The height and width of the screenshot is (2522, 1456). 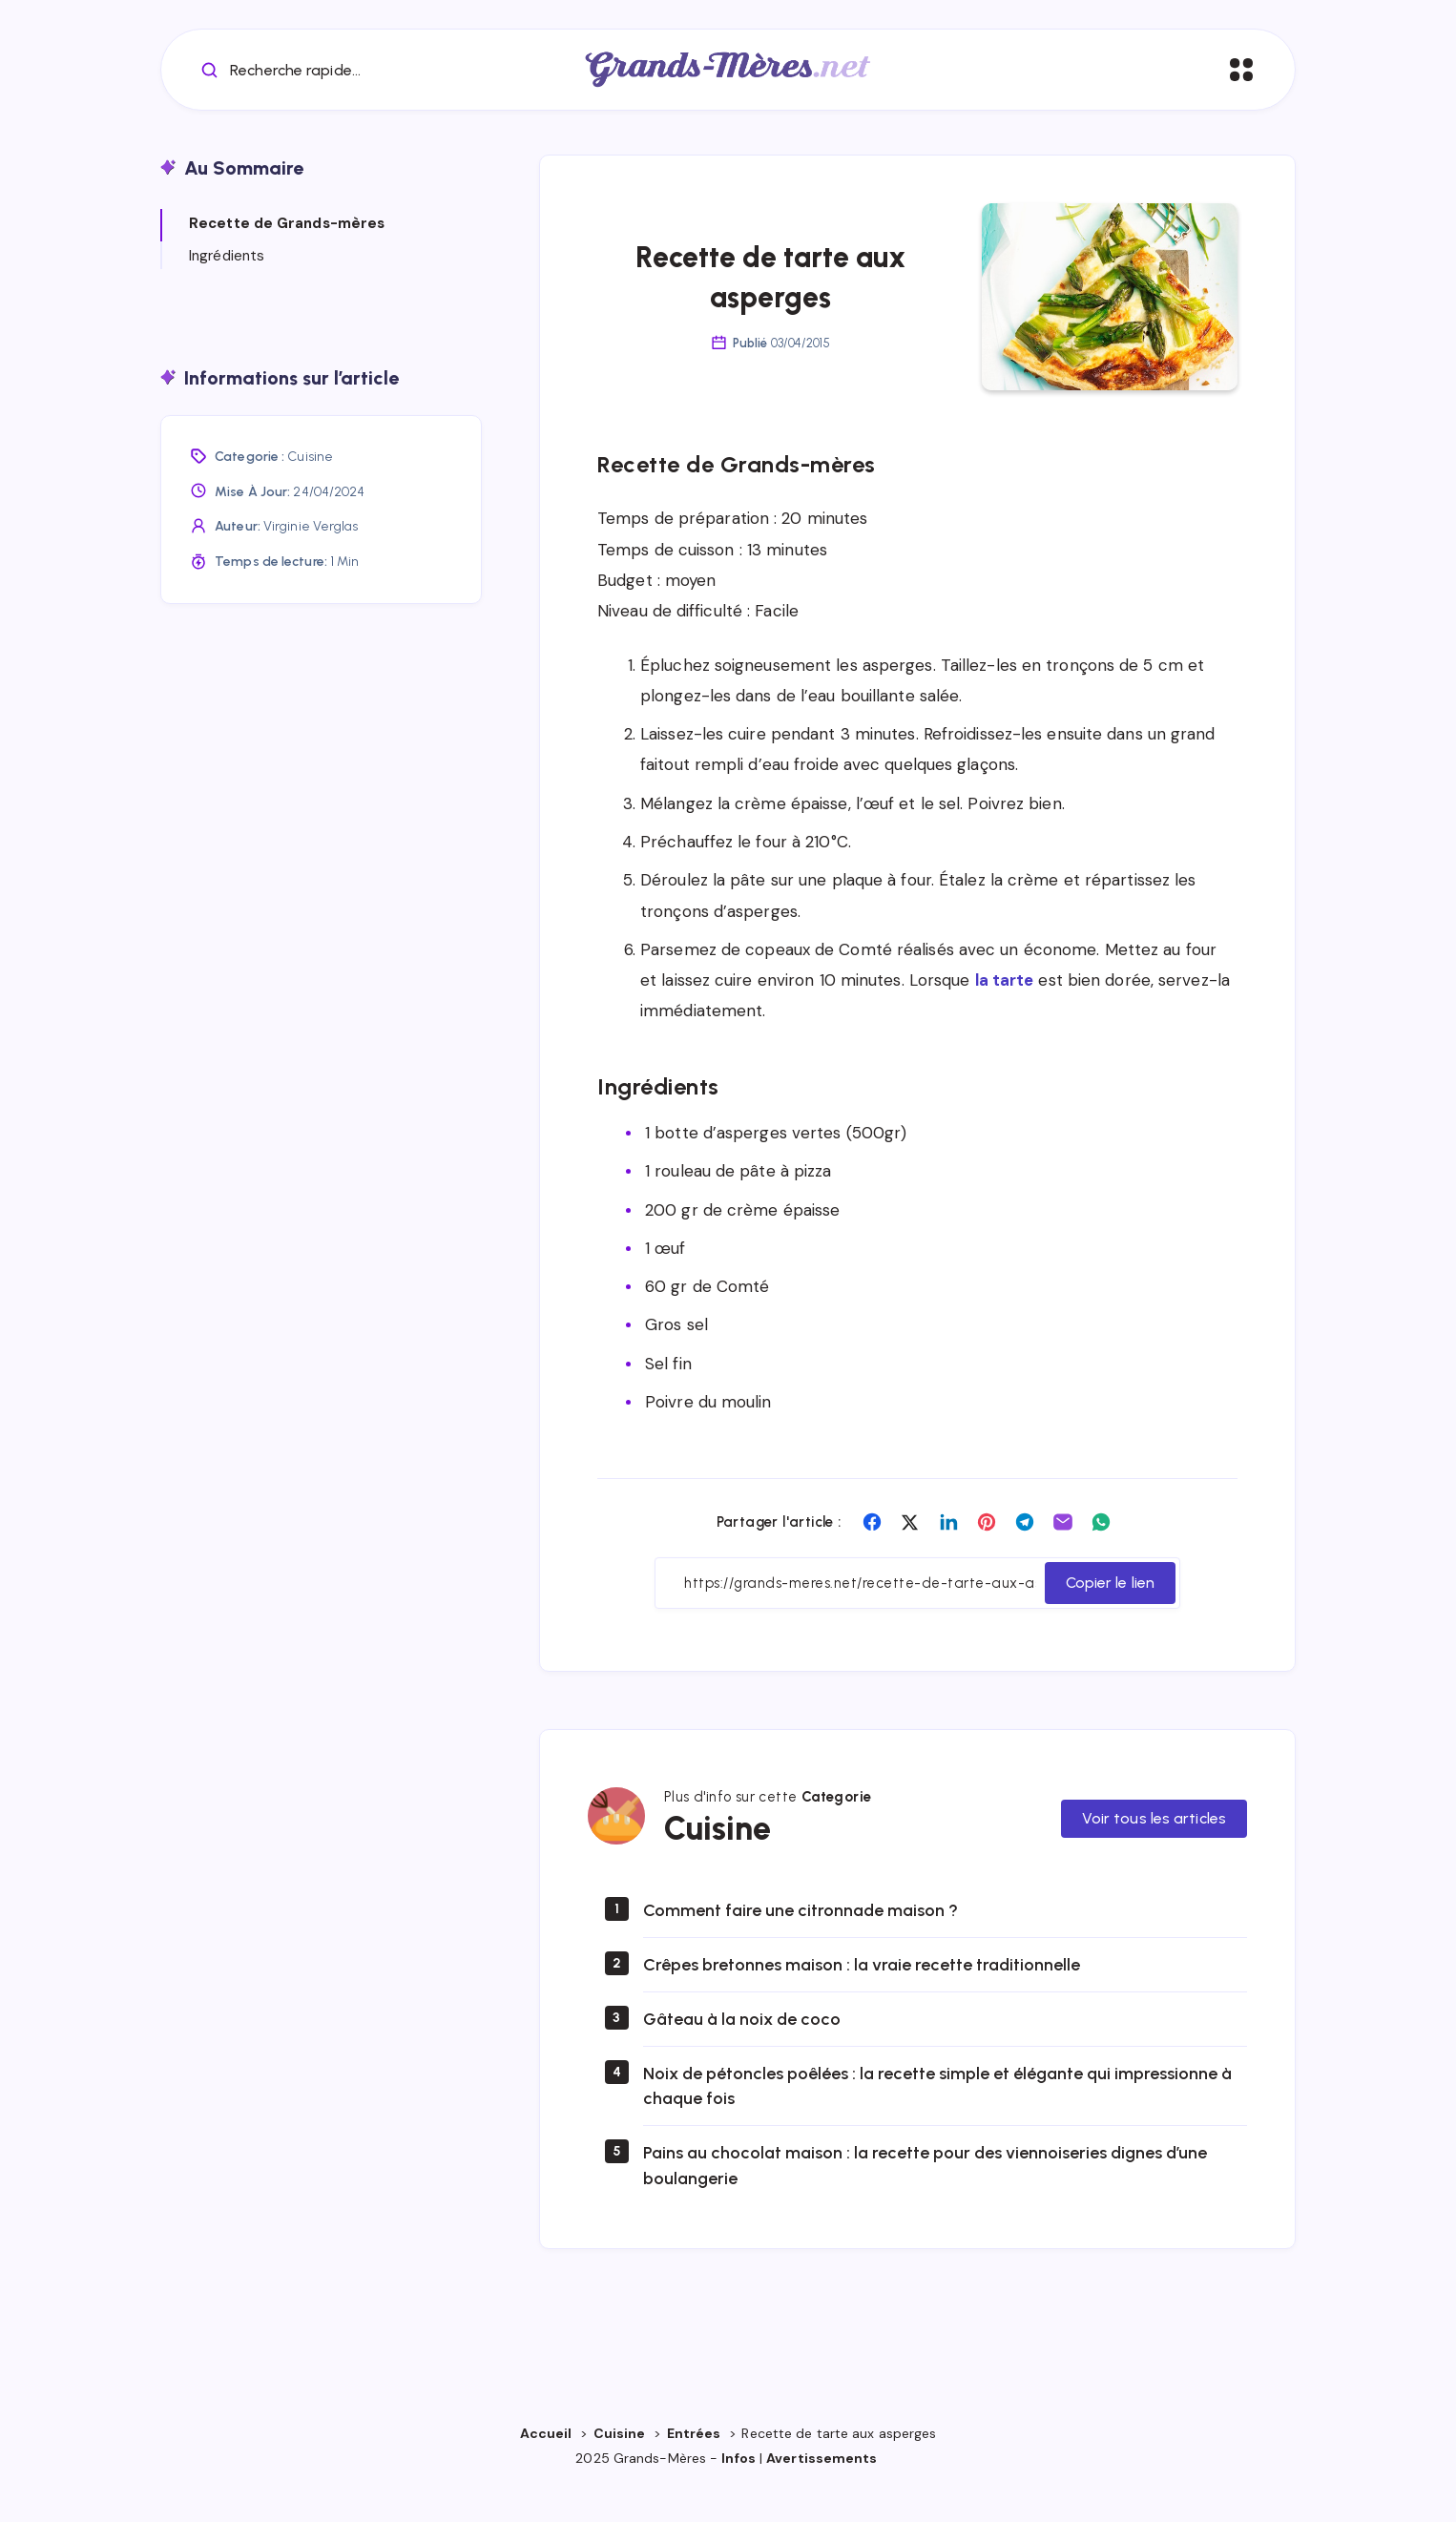 What do you see at coordinates (226, 287) in the screenshot?
I see `Ingrédients` at bounding box center [226, 287].